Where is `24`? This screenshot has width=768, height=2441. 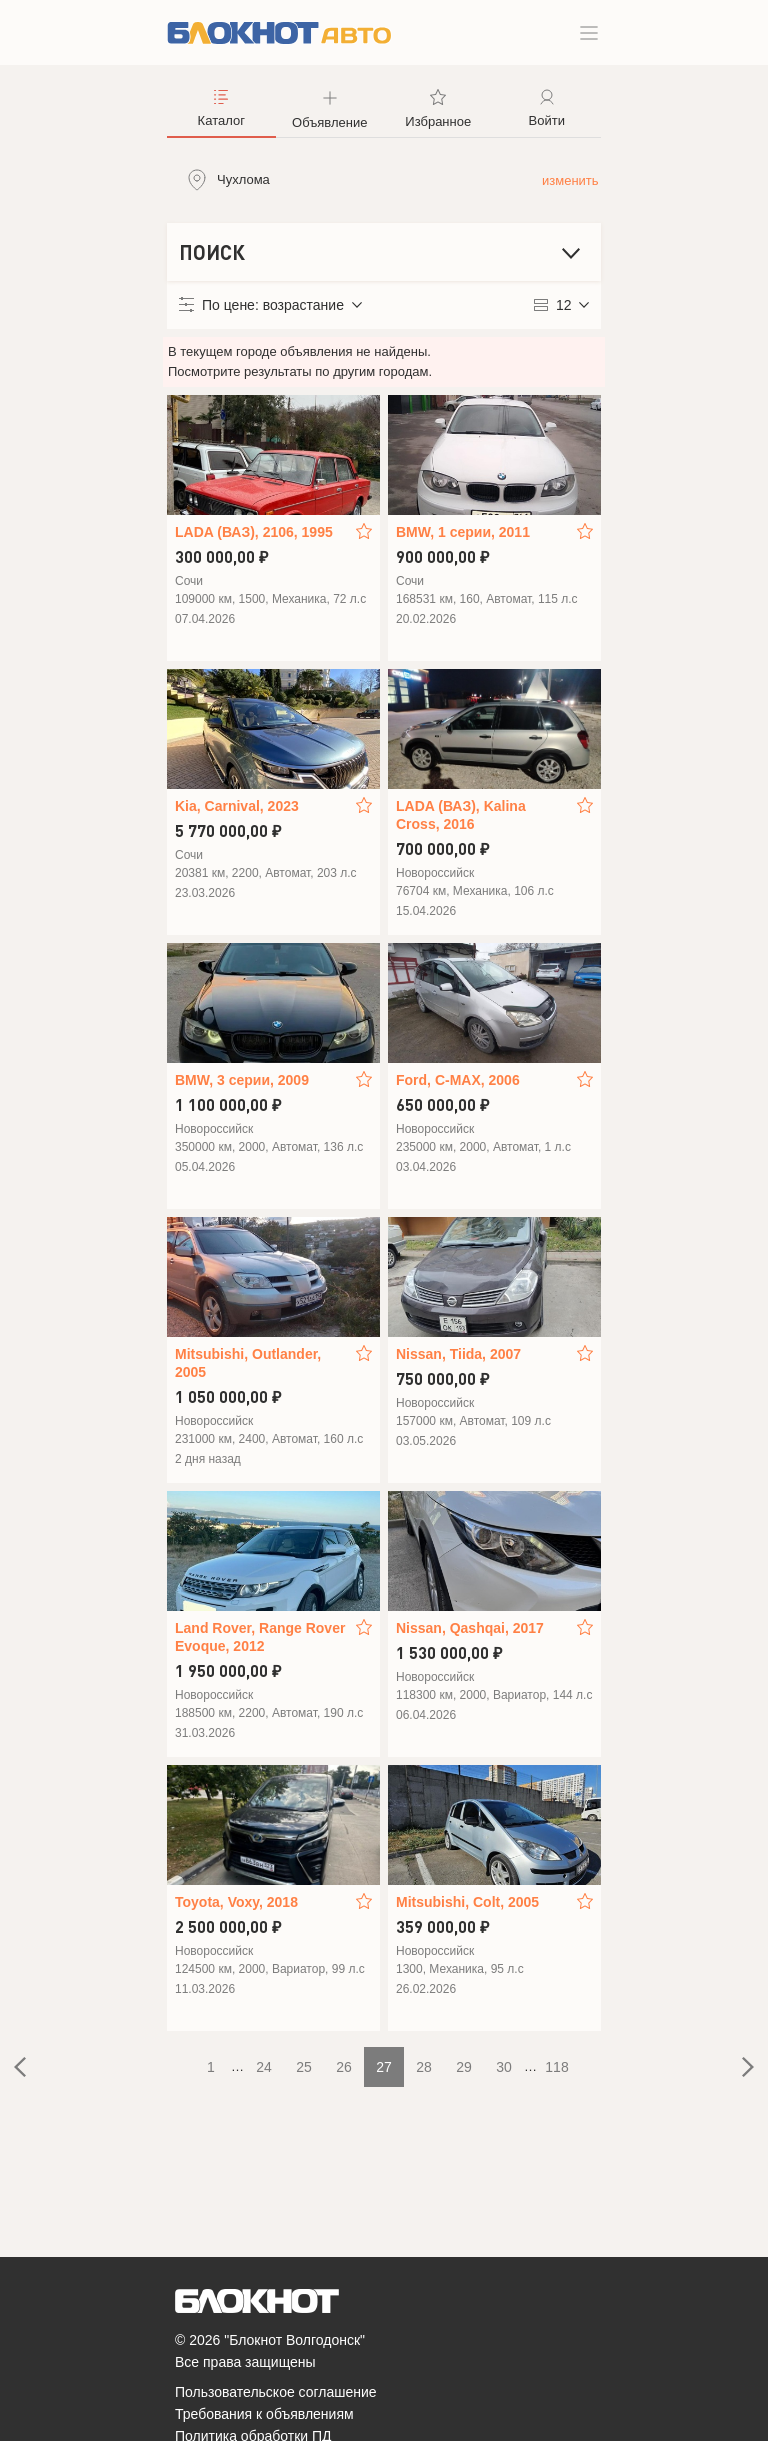 24 is located at coordinates (264, 2067).